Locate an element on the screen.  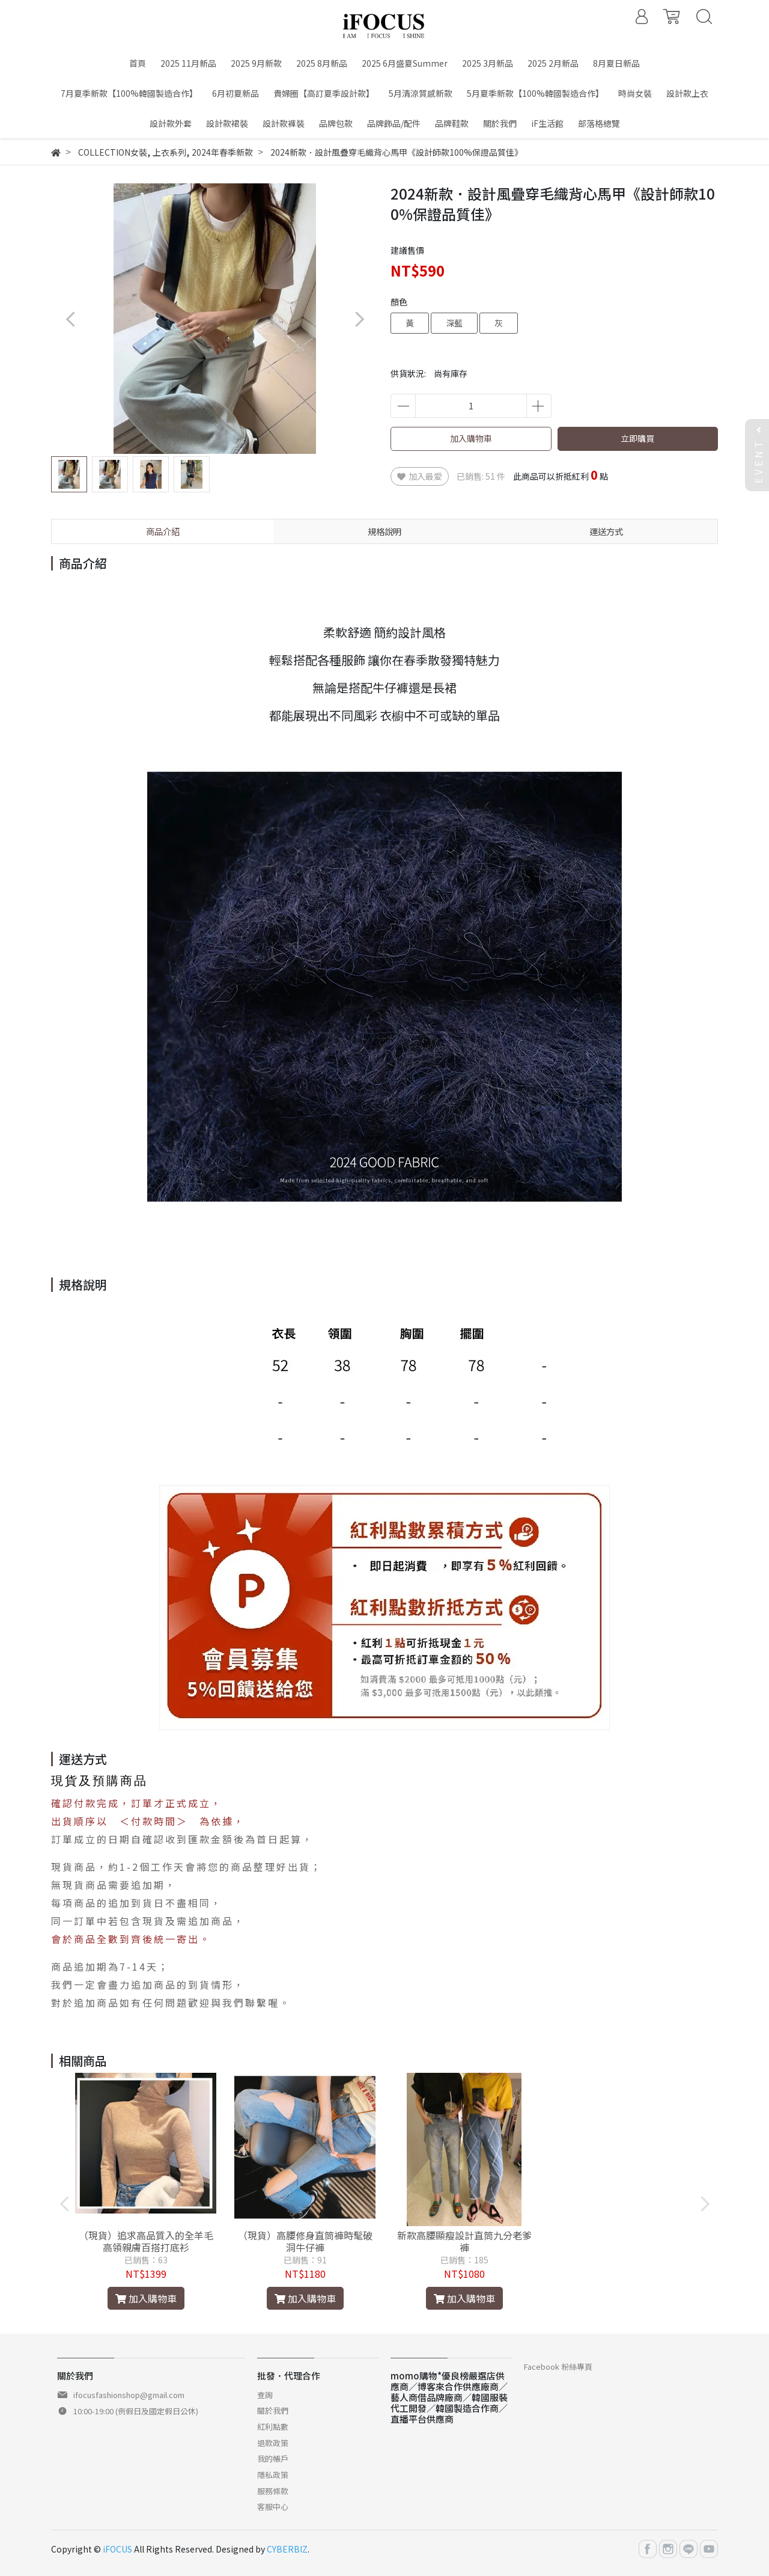
客服中心 is located at coordinates (272, 2506).